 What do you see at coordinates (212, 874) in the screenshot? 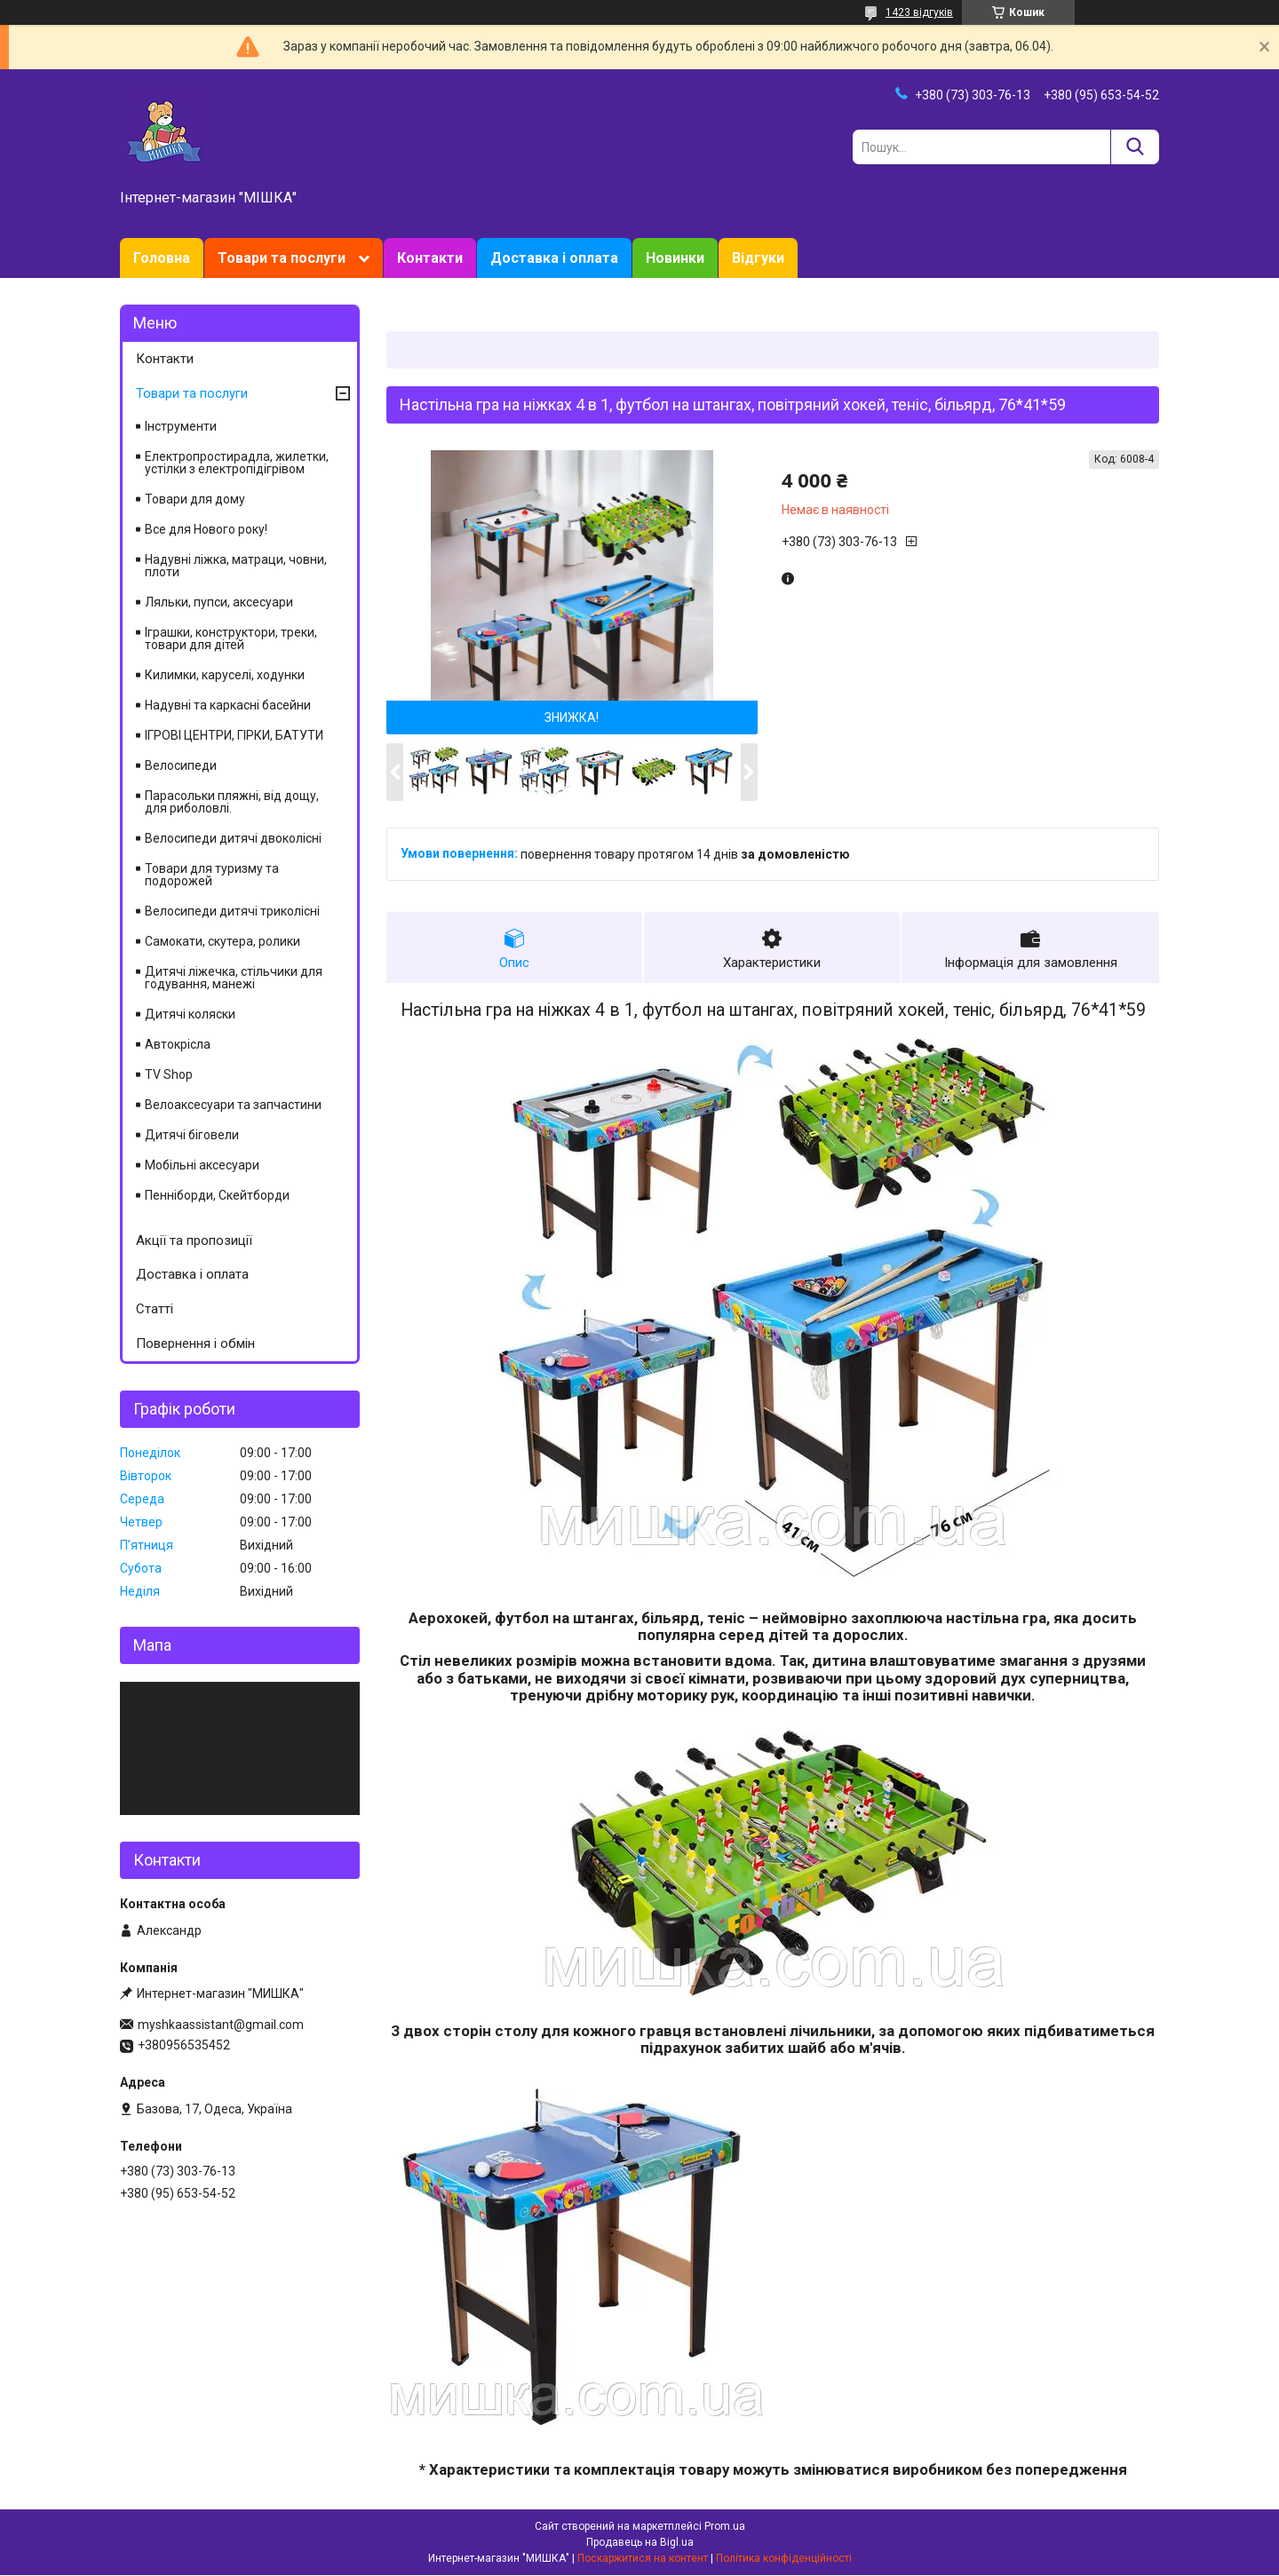
I see `Товари для туризму та подорожей` at bounding box center [212, 874].